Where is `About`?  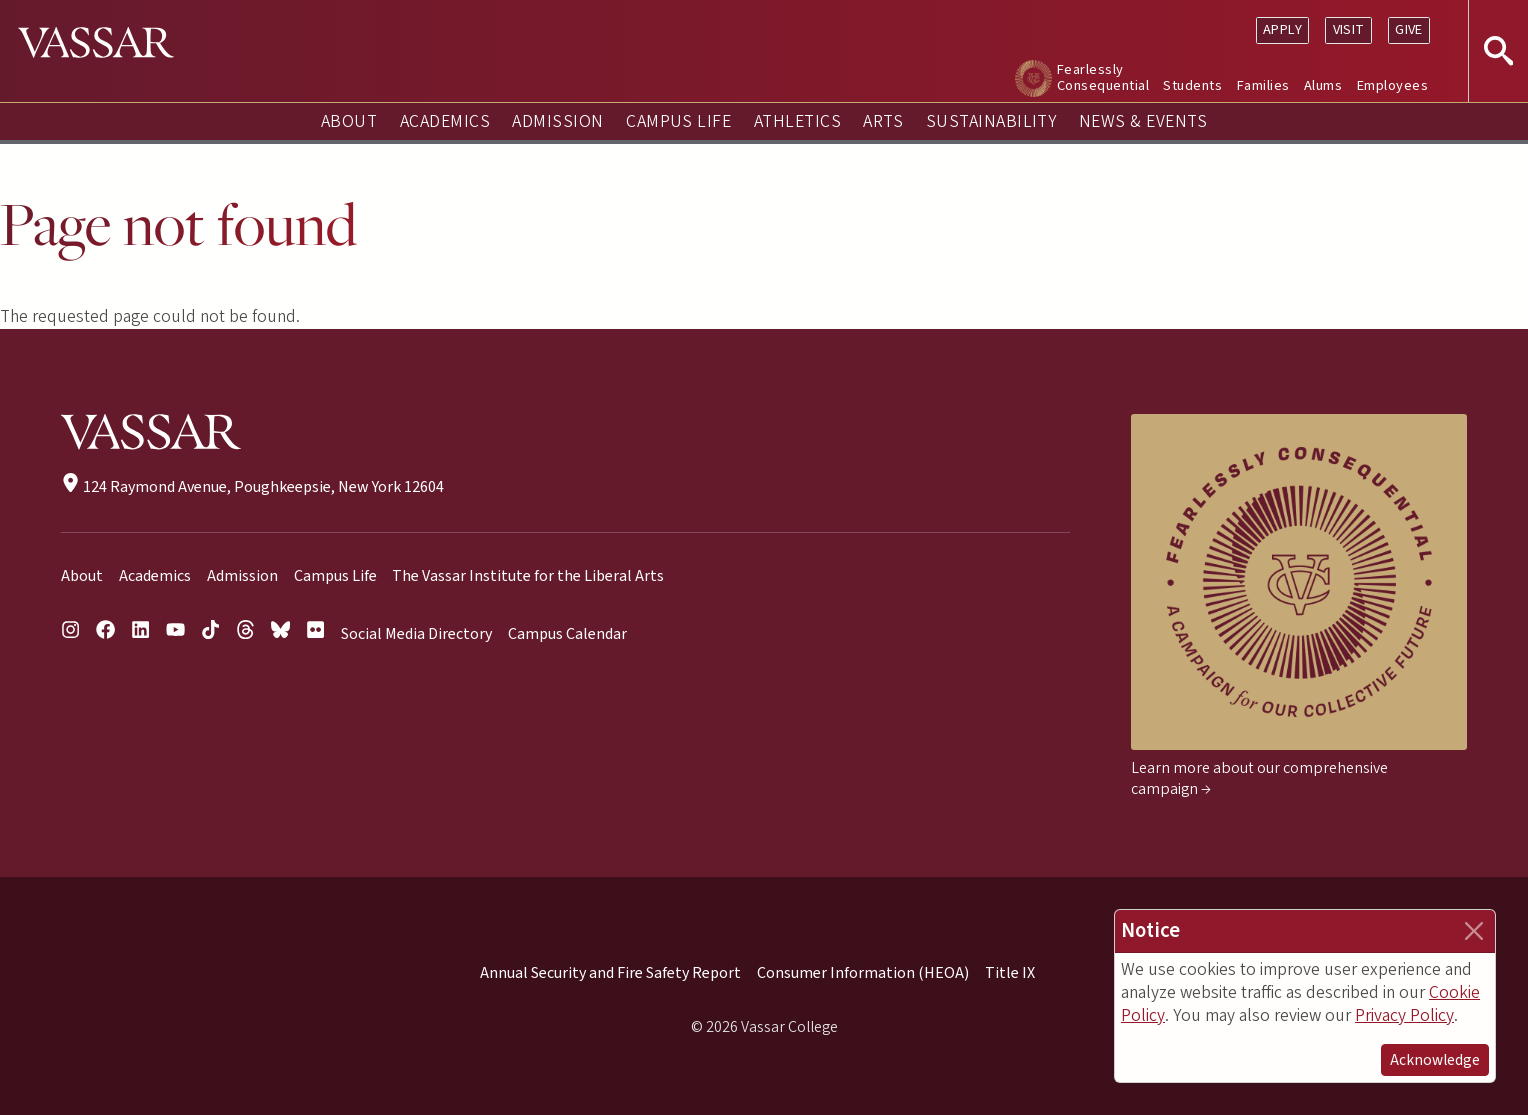
About is located at coordinates (349, 121).